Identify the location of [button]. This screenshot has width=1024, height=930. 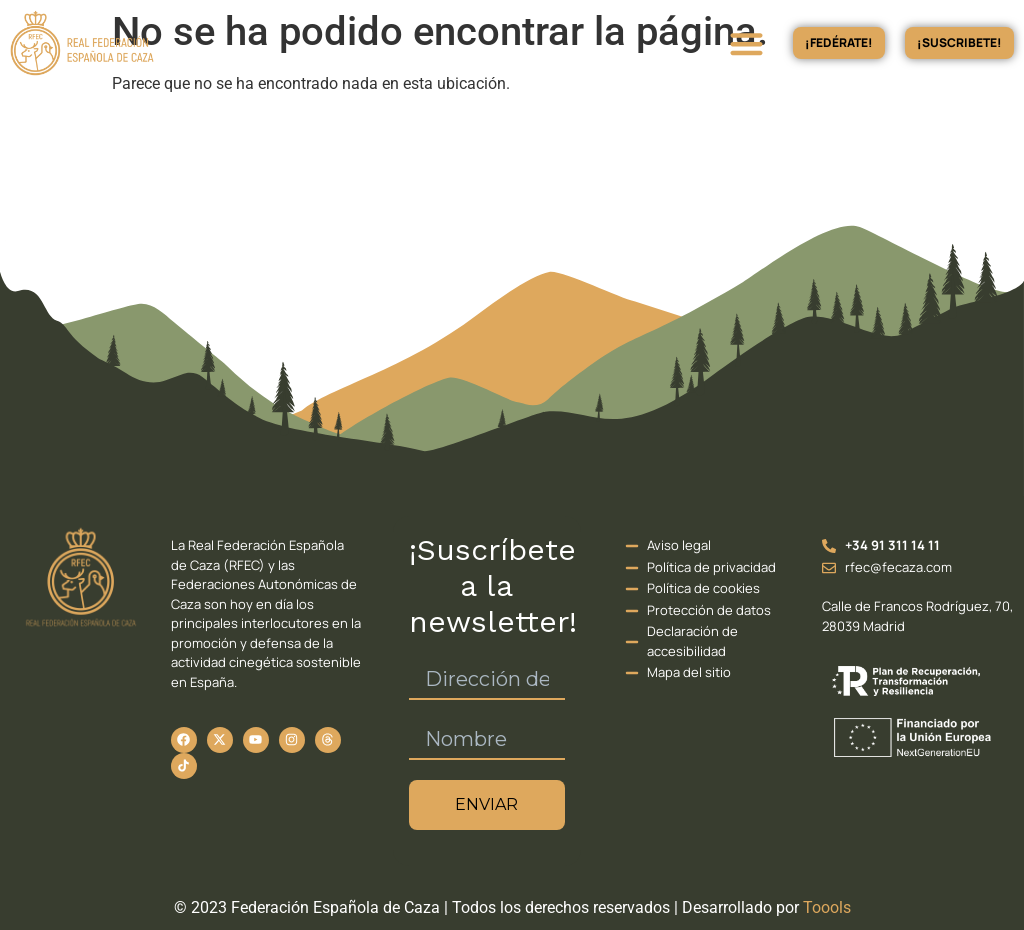
(746, 43).